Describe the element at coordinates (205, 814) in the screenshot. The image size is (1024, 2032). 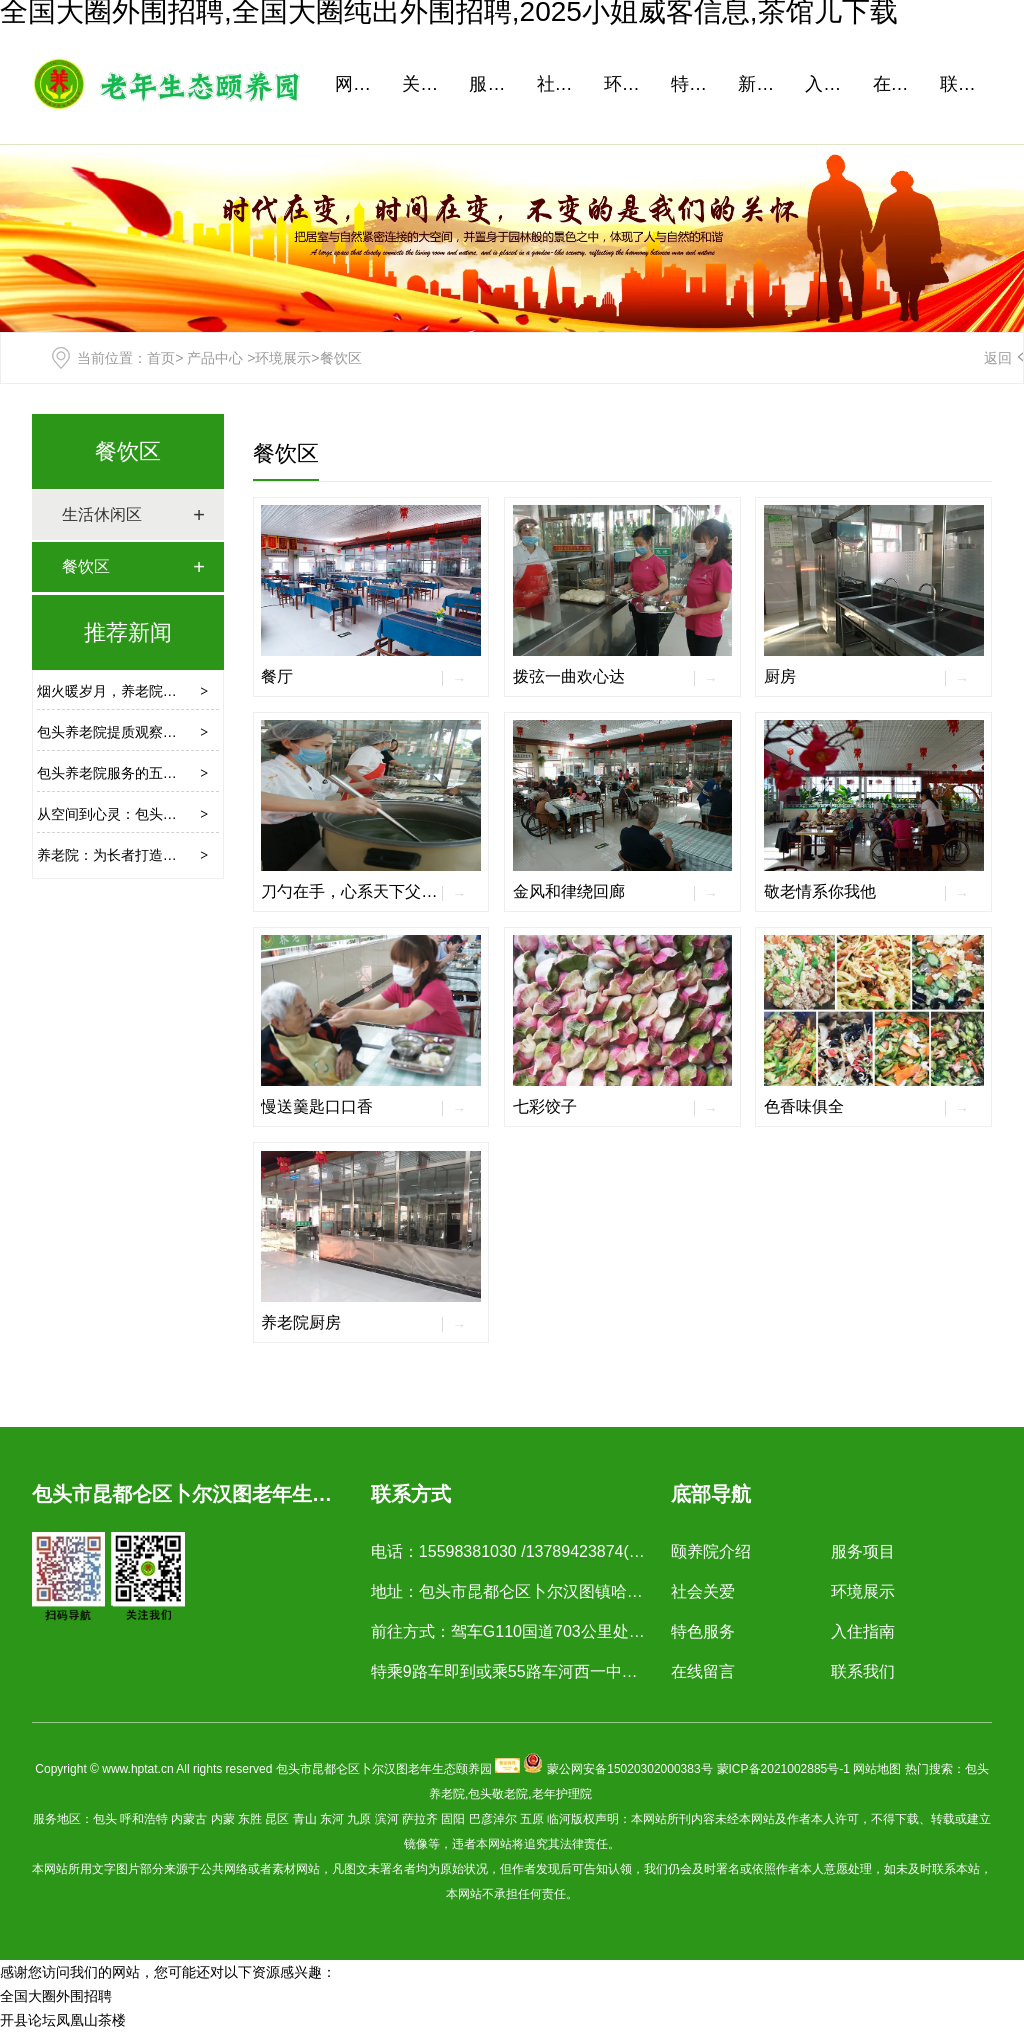
I see `从空间到心灵：包头养老服务如何绘就幸福晚年新图景` at that location.